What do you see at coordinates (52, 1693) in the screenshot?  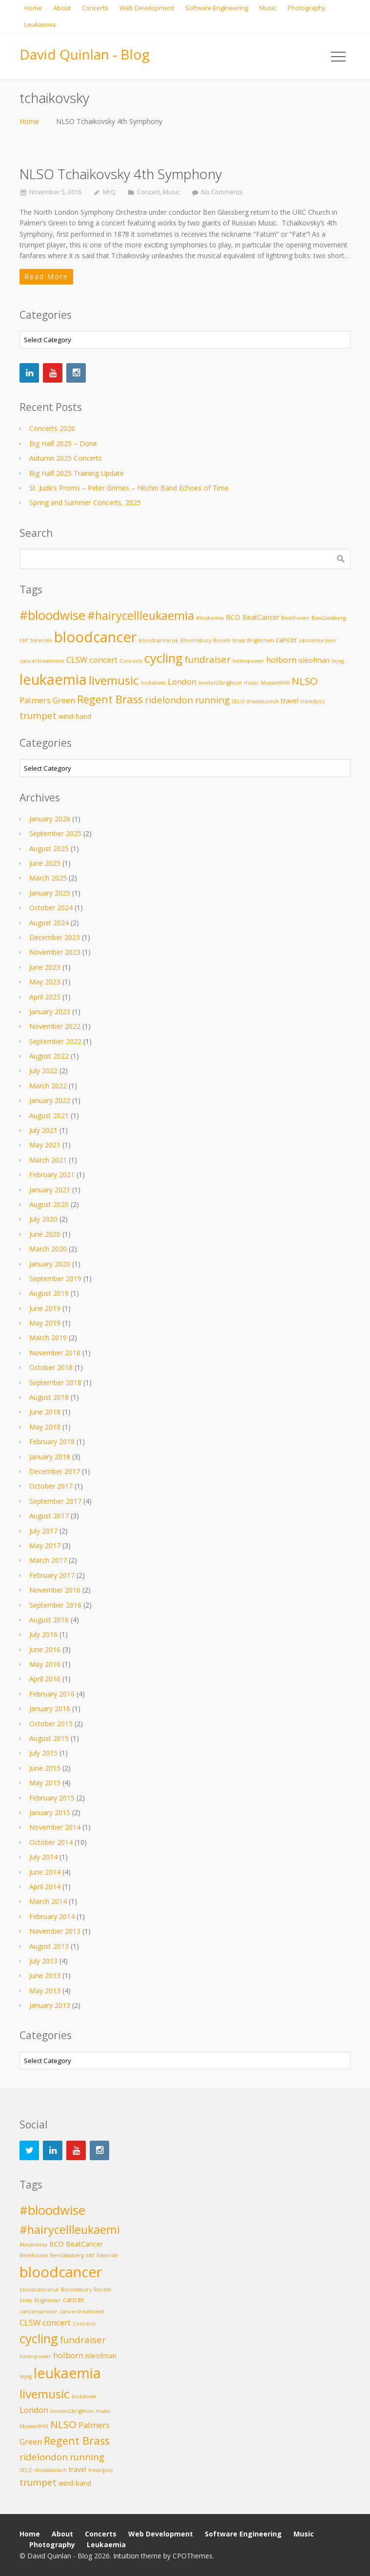 I see `February 2016` at bounding box center [52, 1693].